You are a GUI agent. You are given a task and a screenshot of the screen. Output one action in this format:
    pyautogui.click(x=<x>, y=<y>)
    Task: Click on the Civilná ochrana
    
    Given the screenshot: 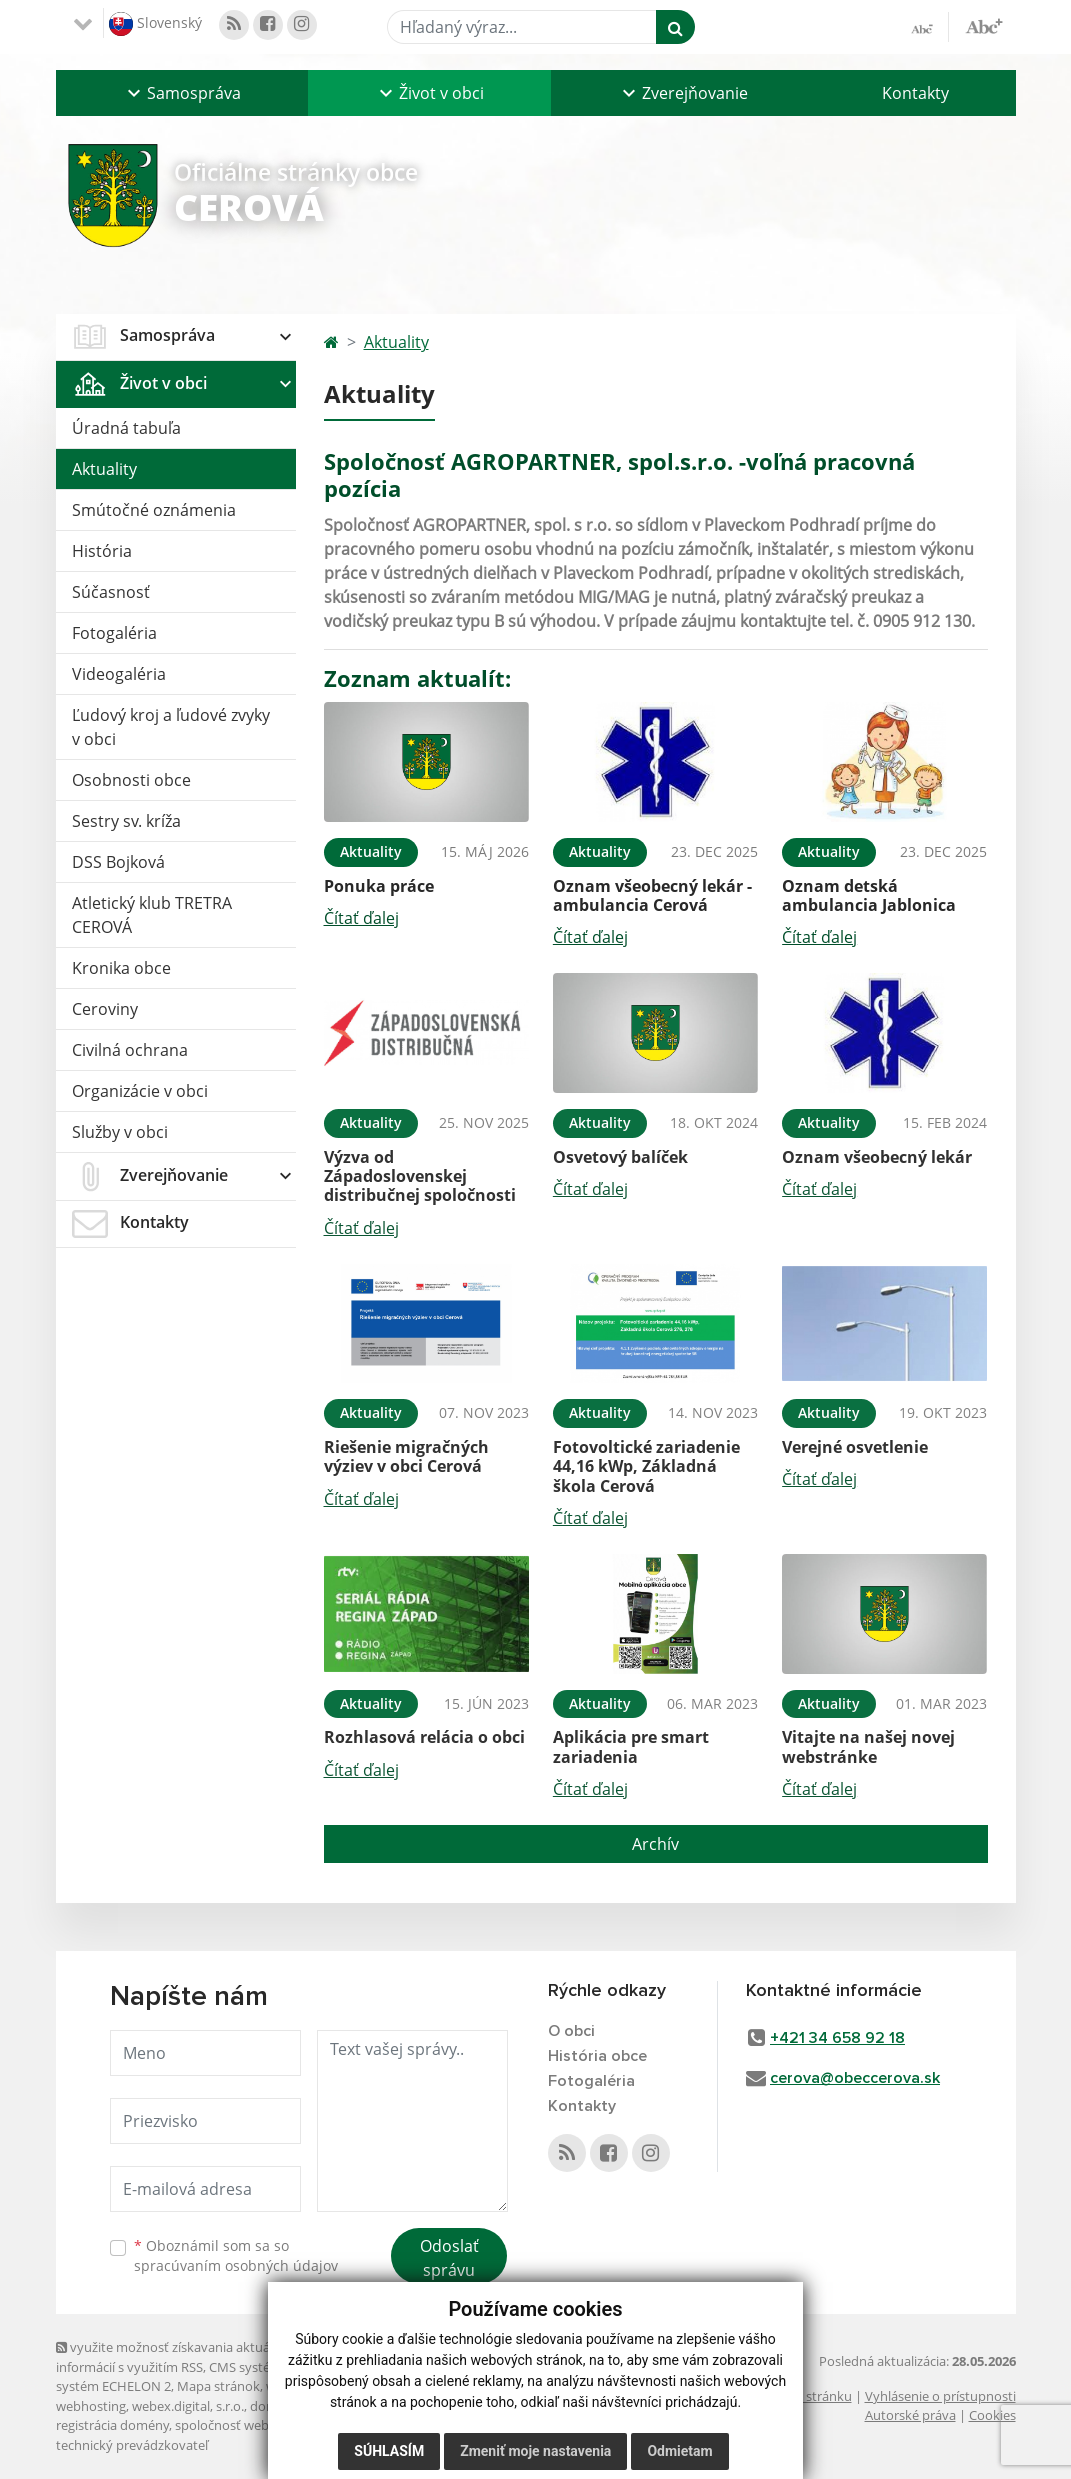 What is the action you would take?
    pyautogui.click(x=130, y=1050)
    